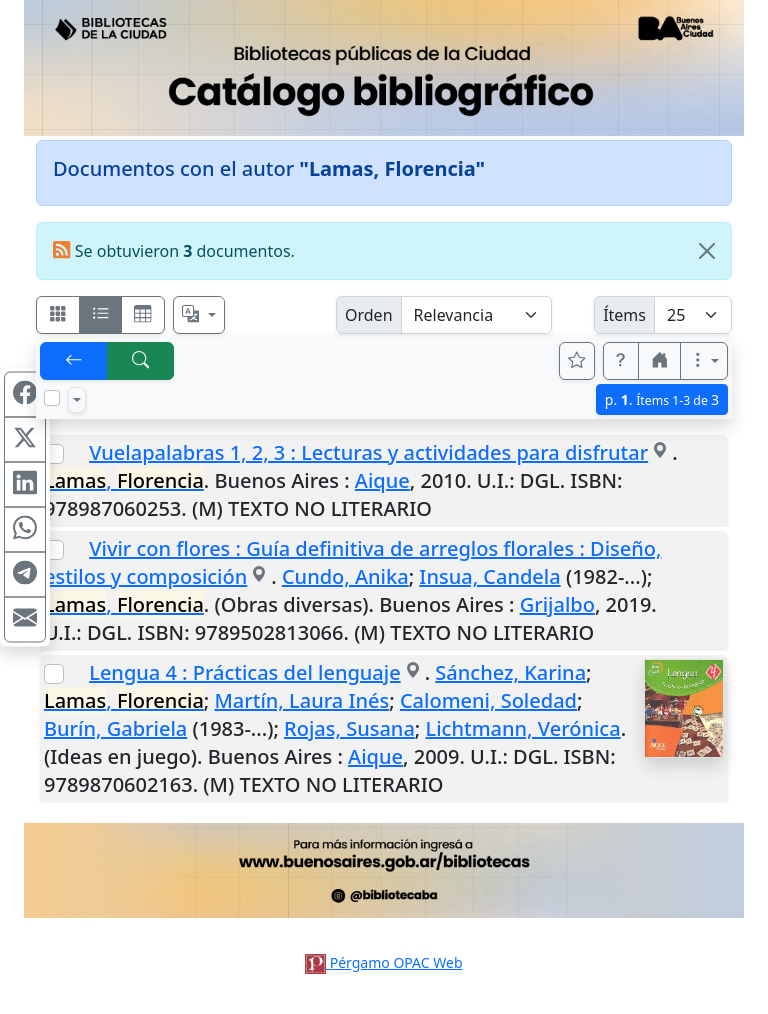 The width and height of the screenshot is (768, 1014). I want to click on [Compartir en Telegram], so click(25, 575).